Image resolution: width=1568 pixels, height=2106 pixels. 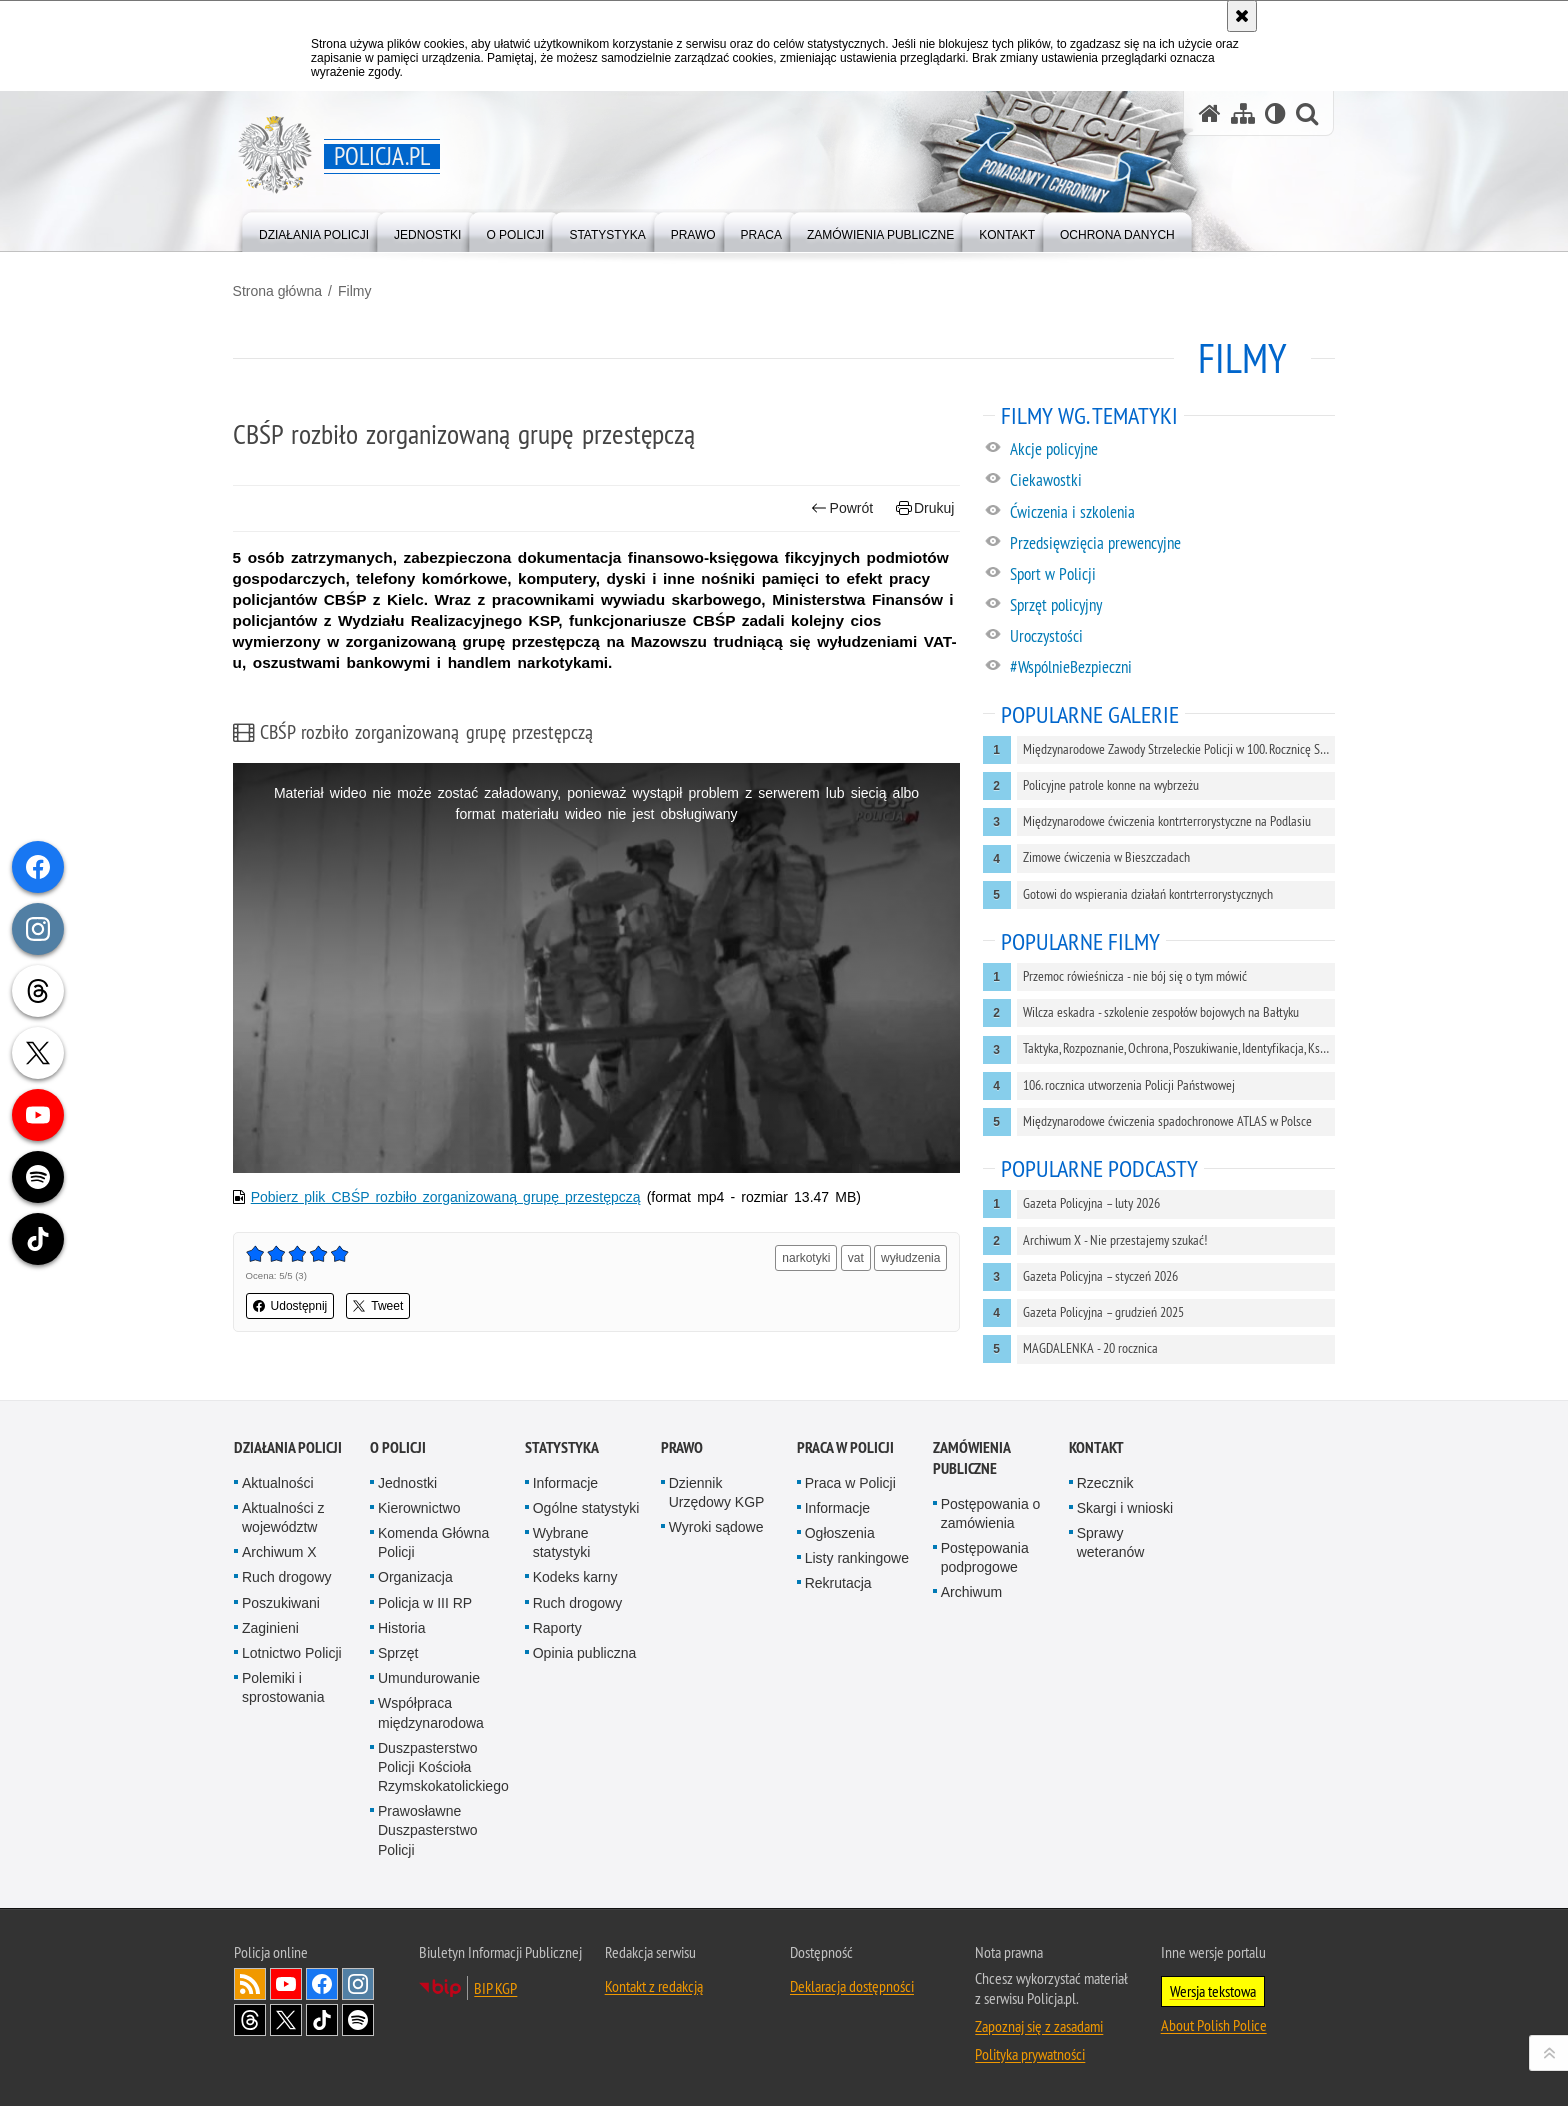 I want to click on Poszukiwani, so click(x=281, y=1602).